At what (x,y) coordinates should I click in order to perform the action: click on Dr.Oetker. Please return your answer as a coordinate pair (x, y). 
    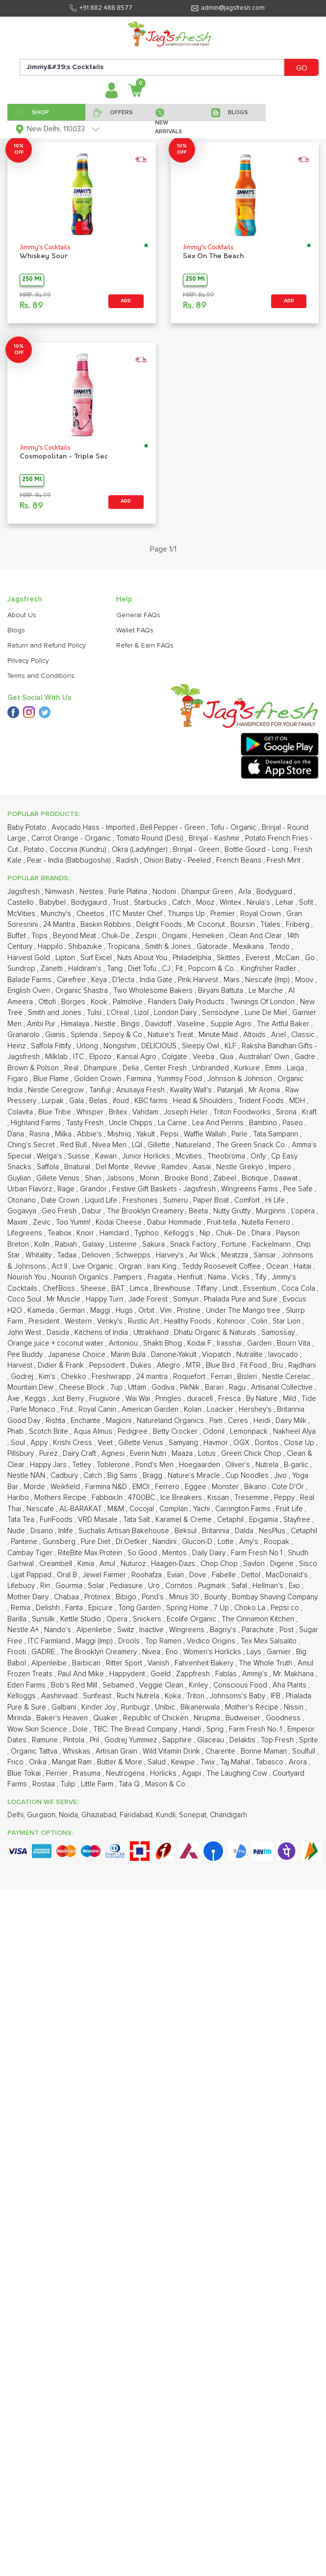
    Looking at the image, I should click on (132, 1541).